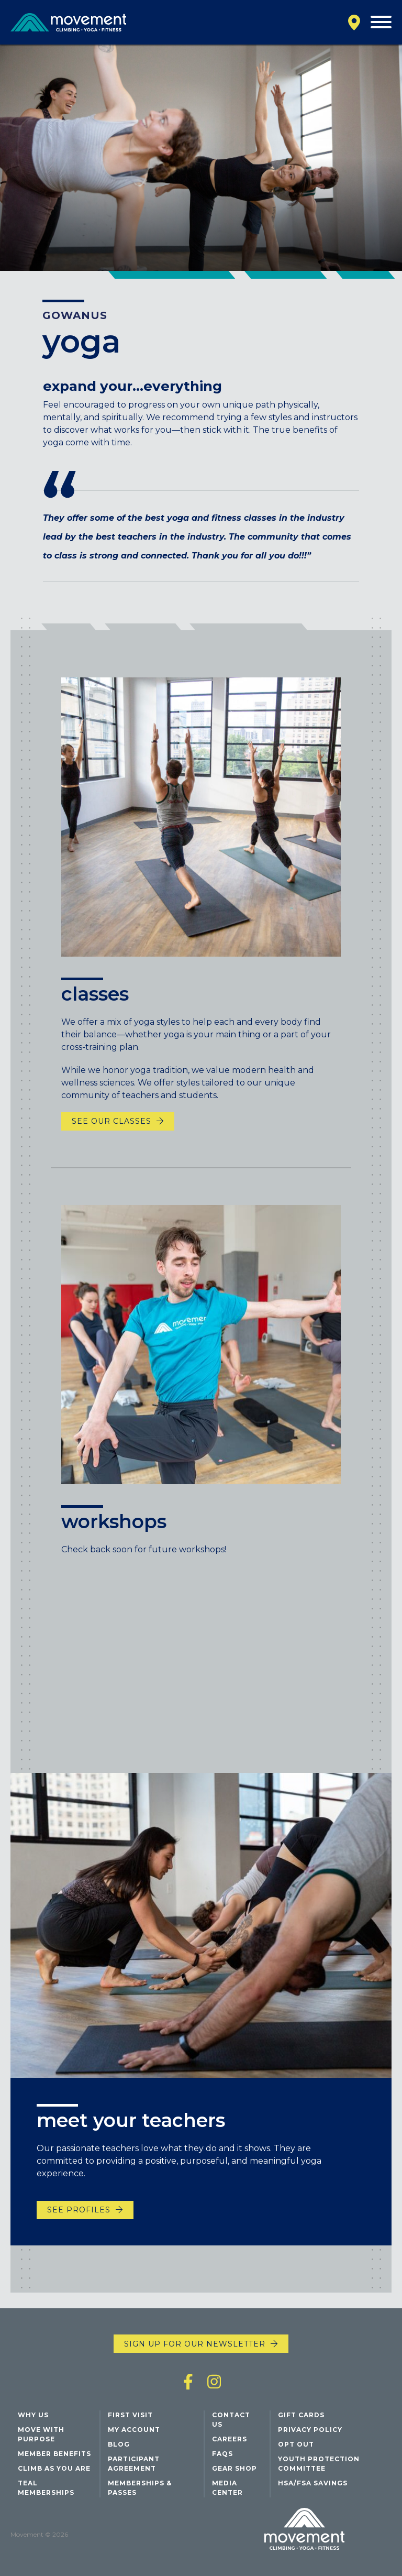 Image resolution: width=402 pixels, height=2576 pixels. Describe the element at coordinates (296, 2444) in the screenshot. I see `Opt Out` at that location.